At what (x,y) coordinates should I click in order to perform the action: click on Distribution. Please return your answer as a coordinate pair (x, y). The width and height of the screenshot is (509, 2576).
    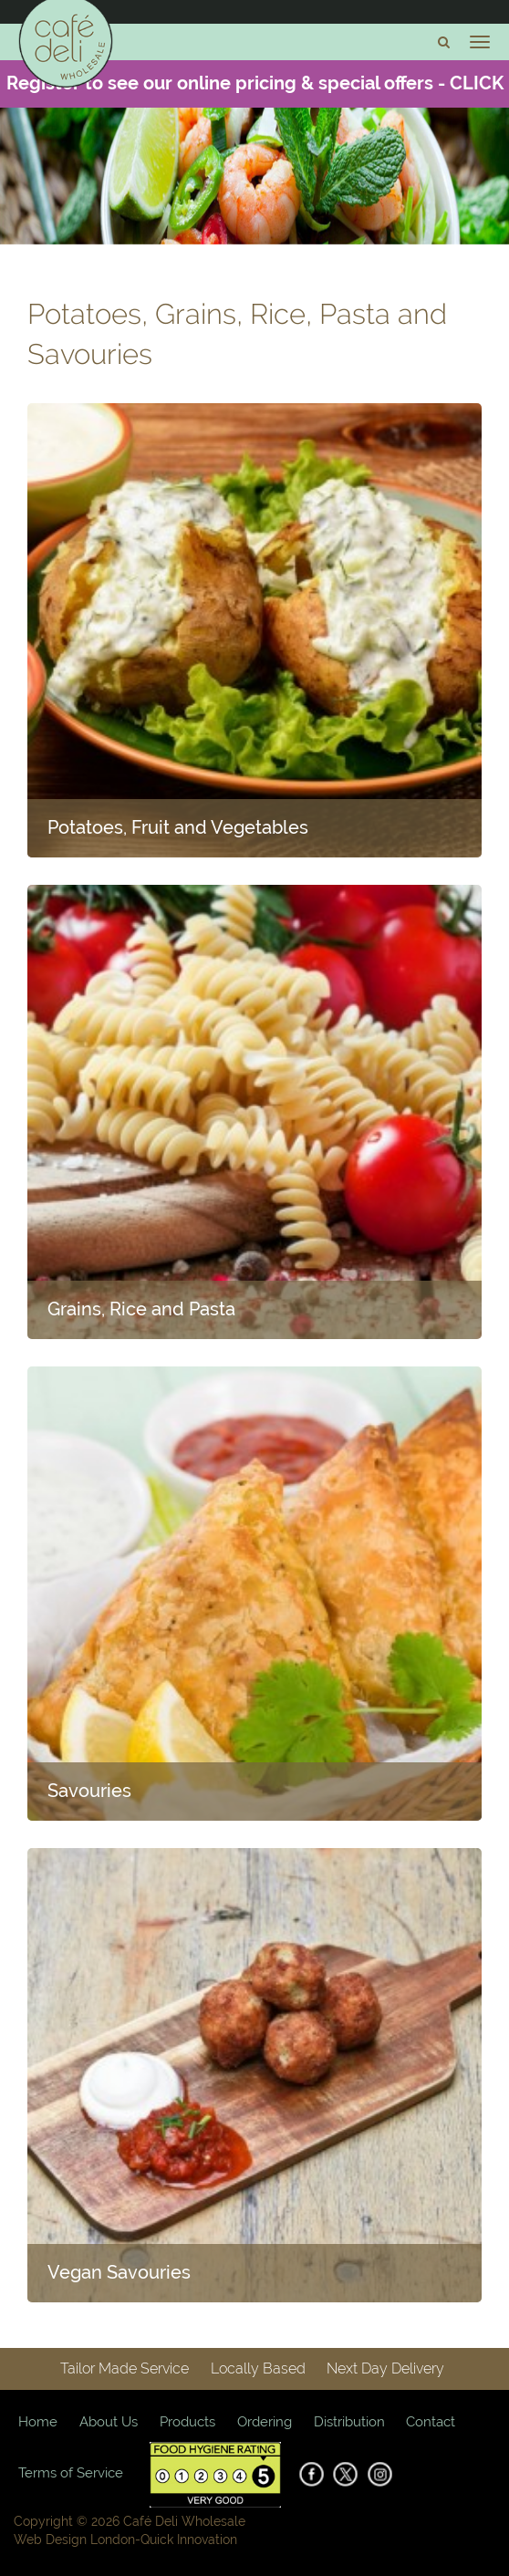
    Looking at the image, I should click on (349, 2422).